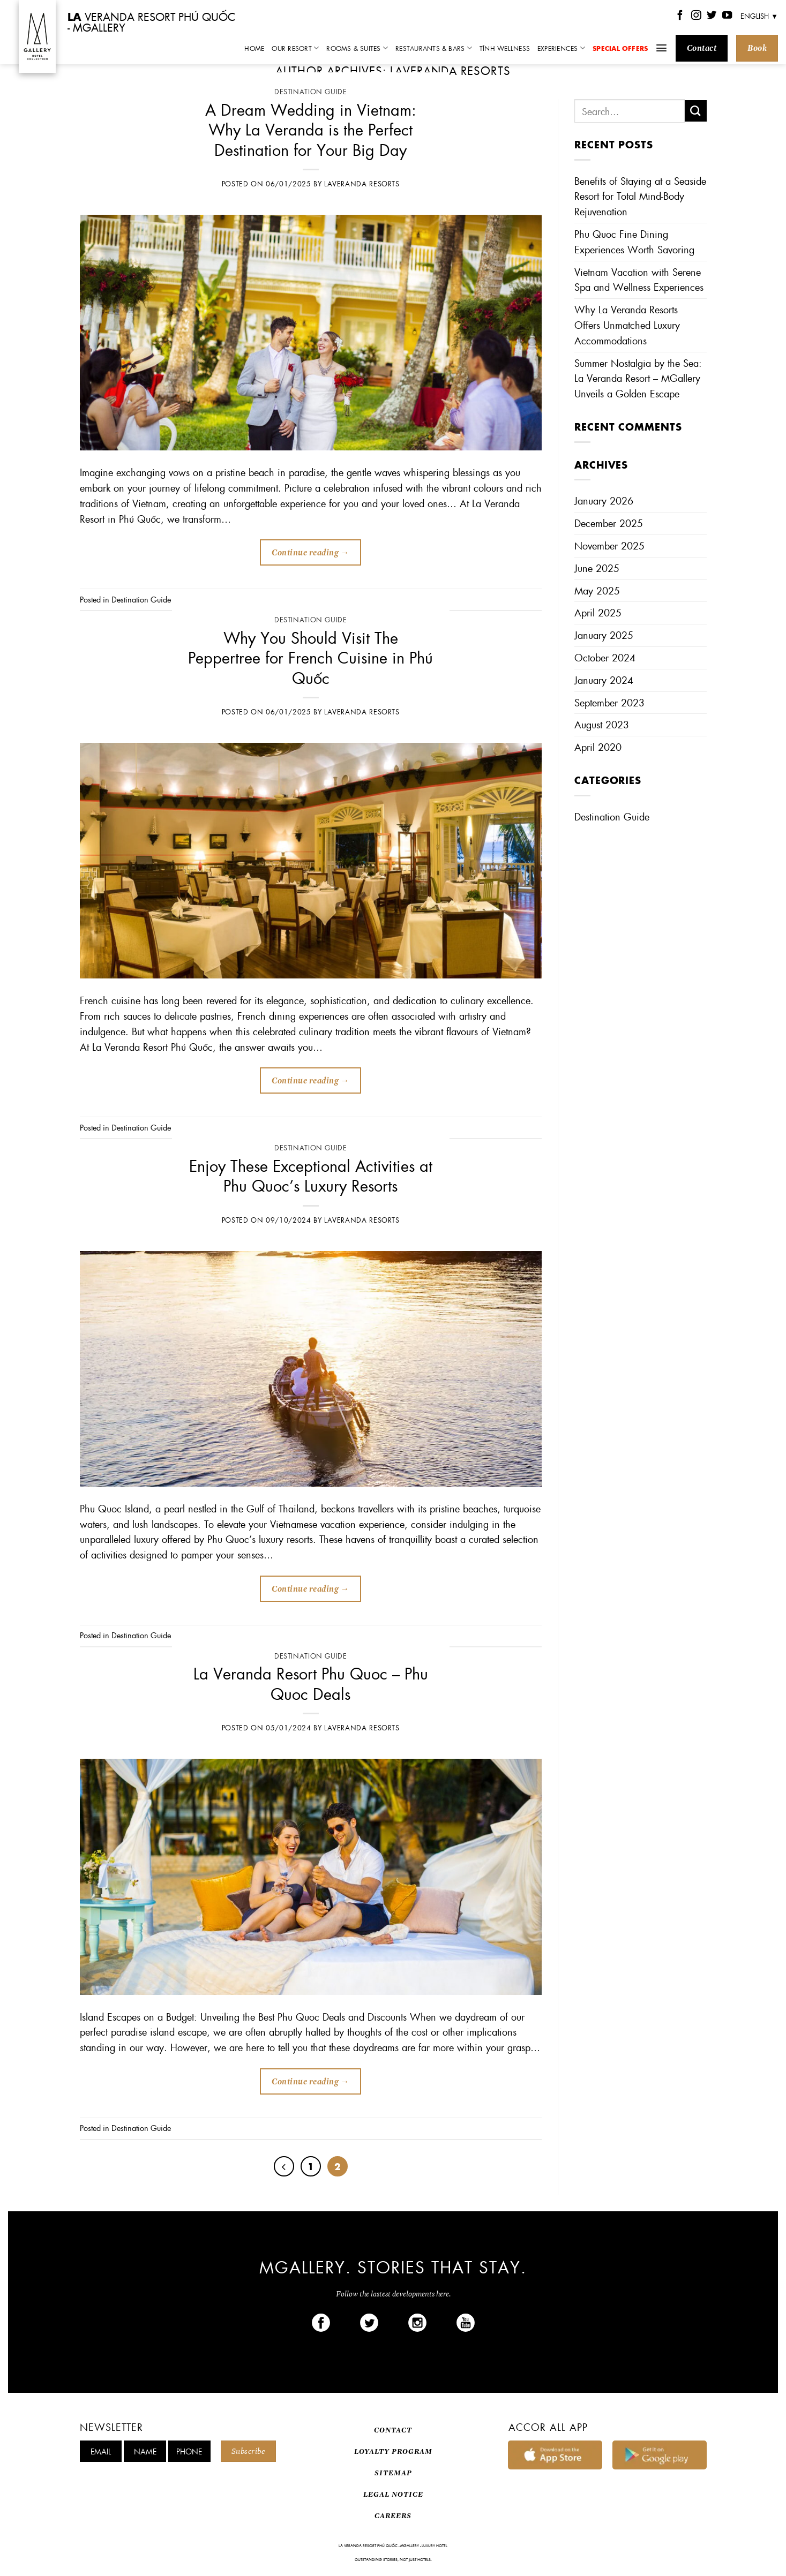 This screenshot has width=786, height=2576. What do you see at coordinates (505, 48) in the screenshot?
I see `TĨNH Wellness` at bounding box center [505, 48].